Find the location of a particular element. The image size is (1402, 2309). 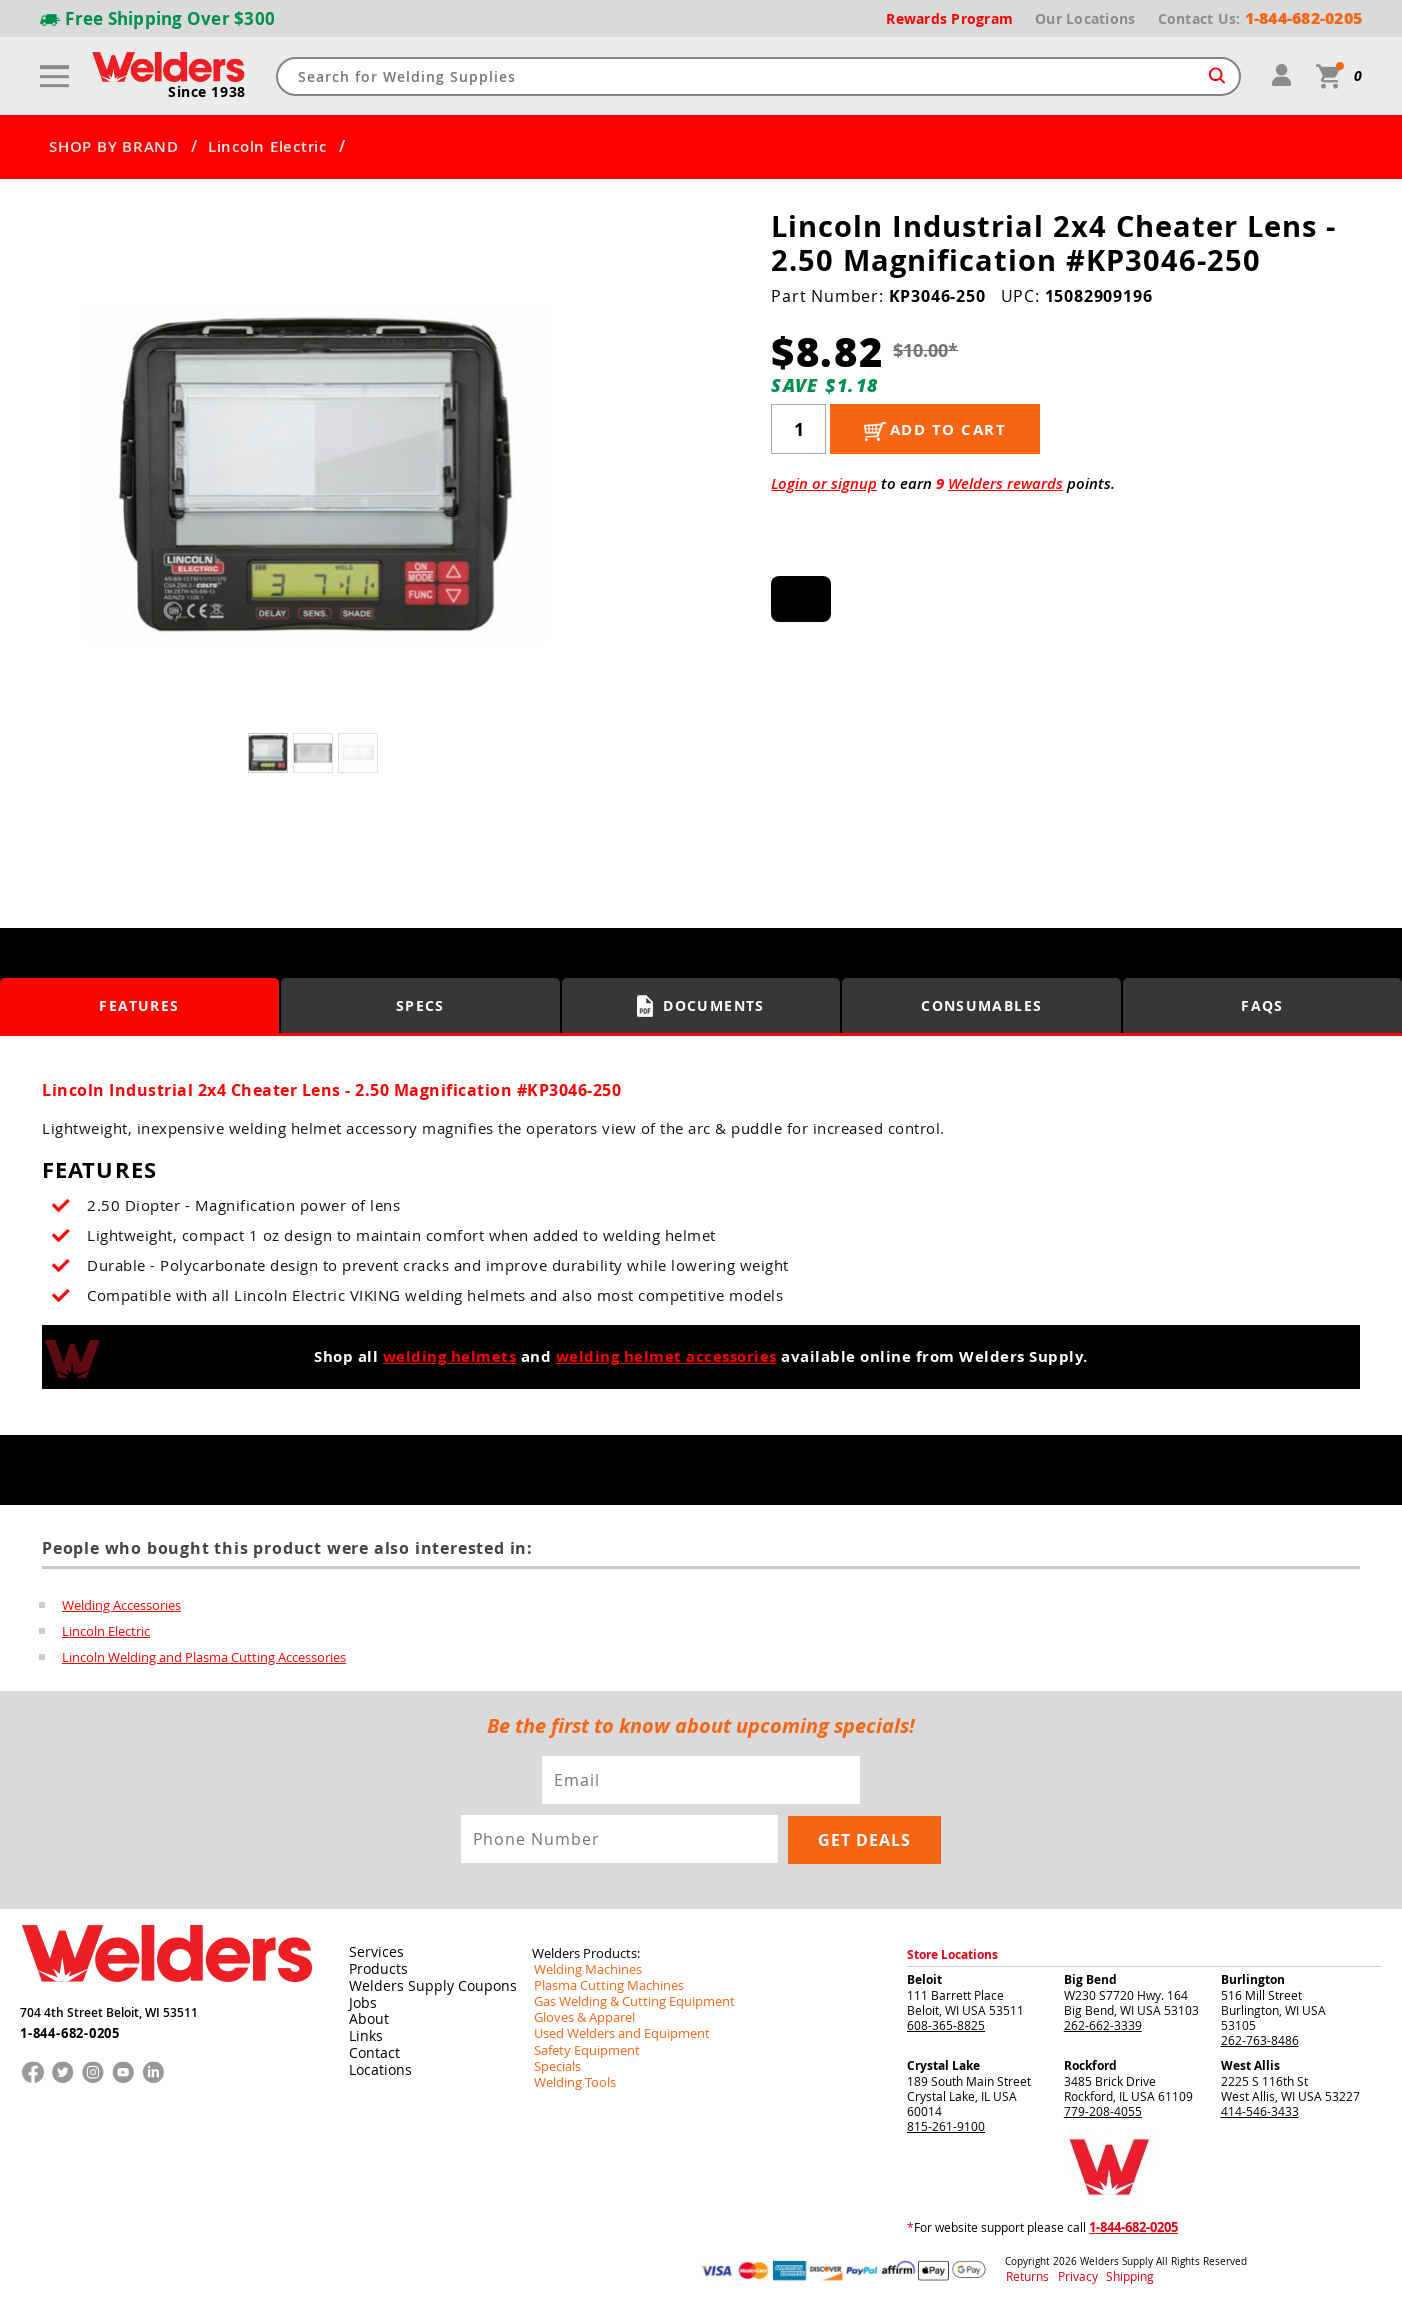

[group] is located at coordinates (315, 475).